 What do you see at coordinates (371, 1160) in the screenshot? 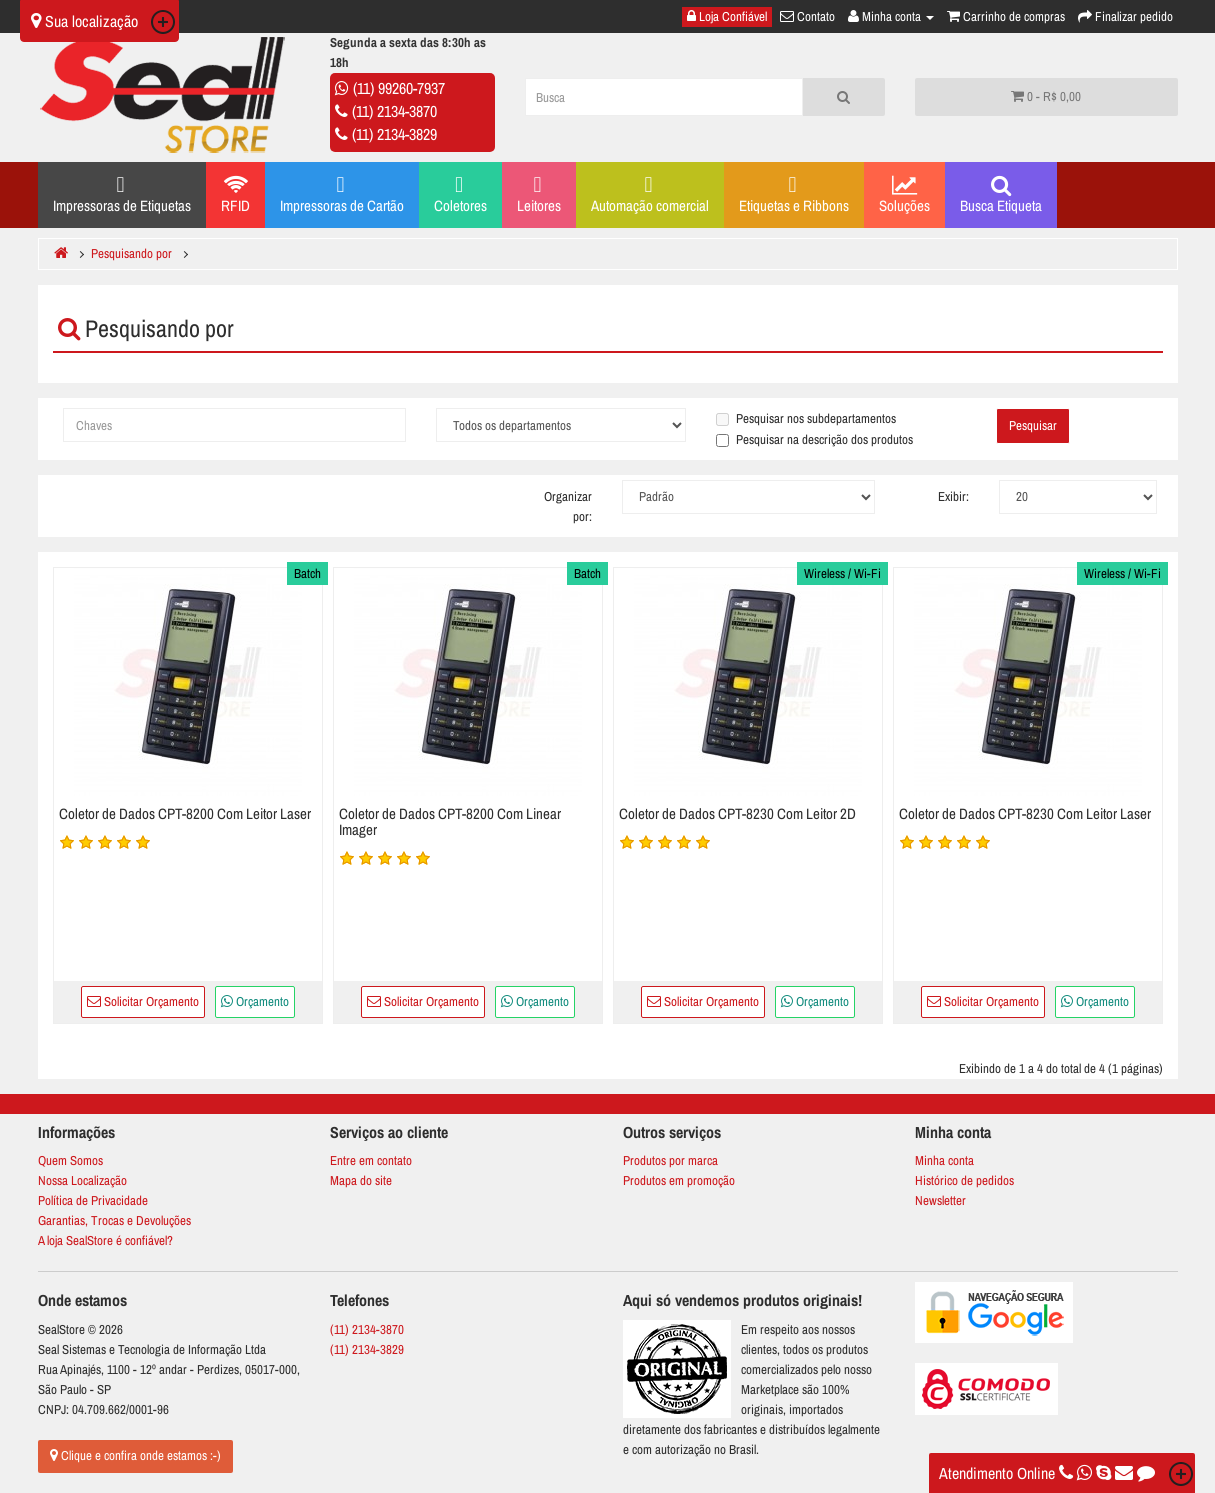
I see `Entre em contato` at bounding box center [371, 1160].